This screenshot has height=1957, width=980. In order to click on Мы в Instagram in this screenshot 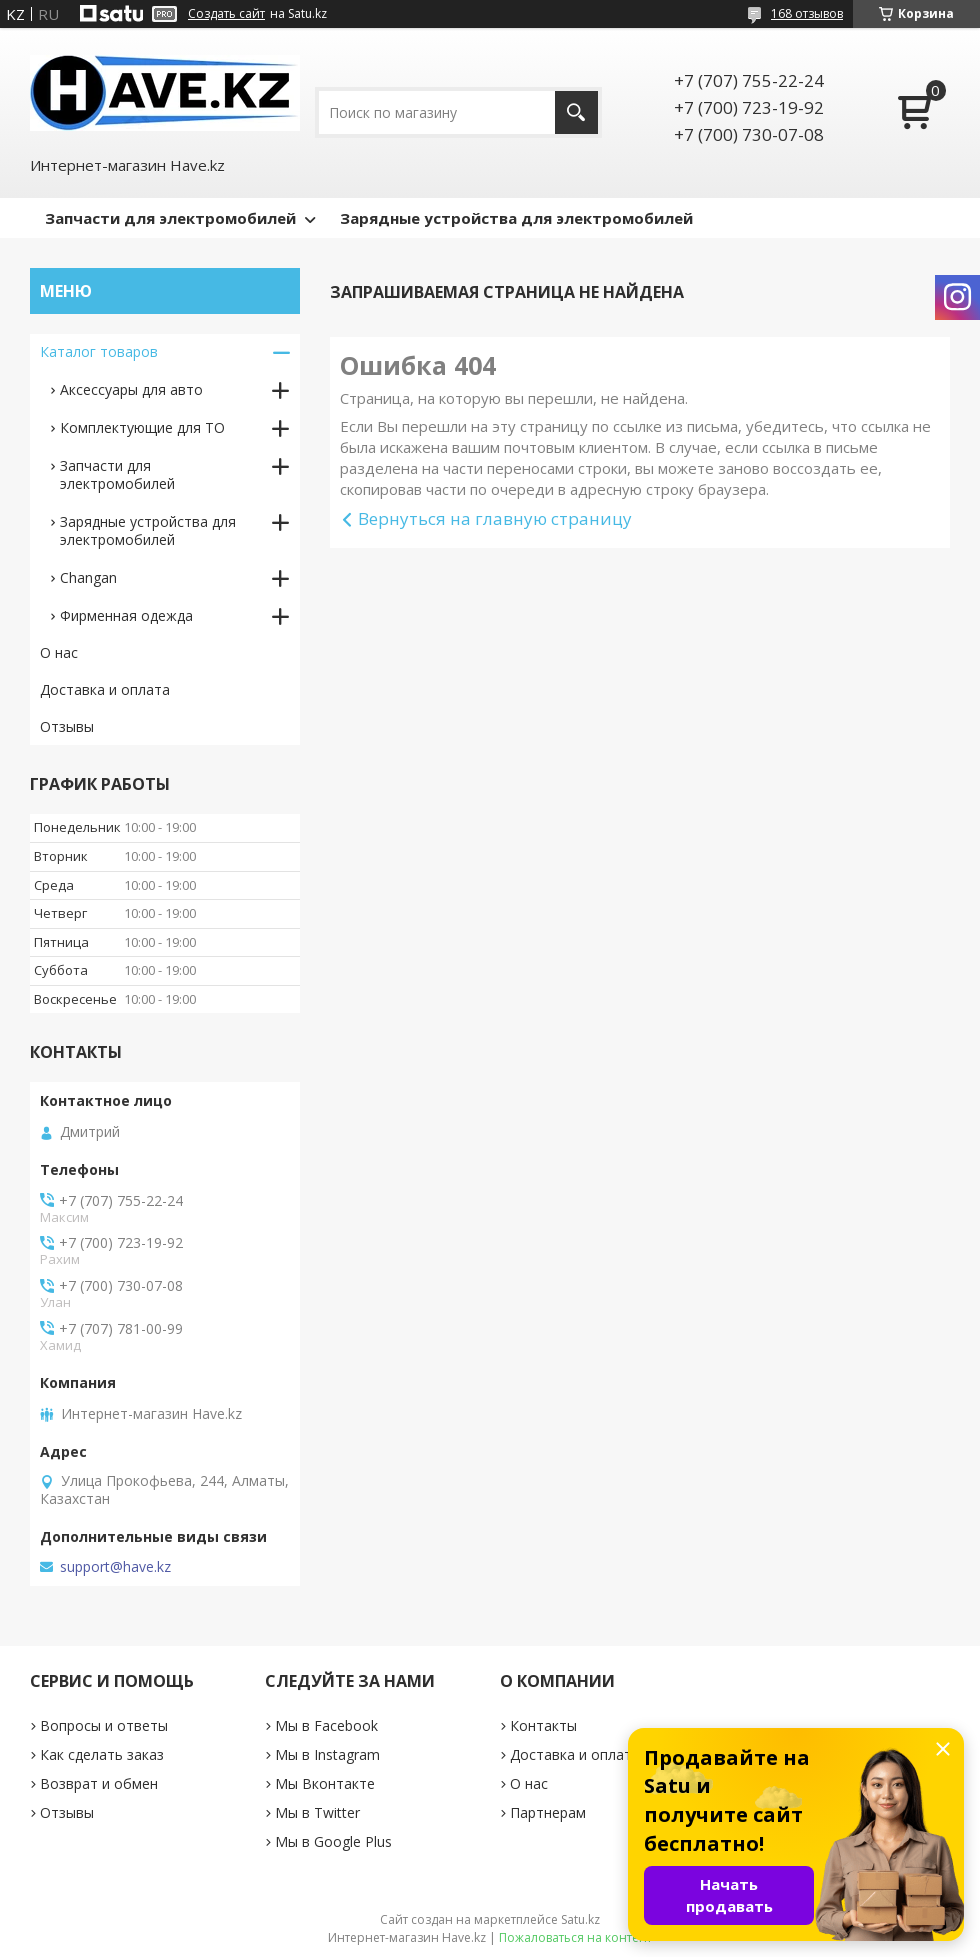, I will do `click(327, 1754)`.